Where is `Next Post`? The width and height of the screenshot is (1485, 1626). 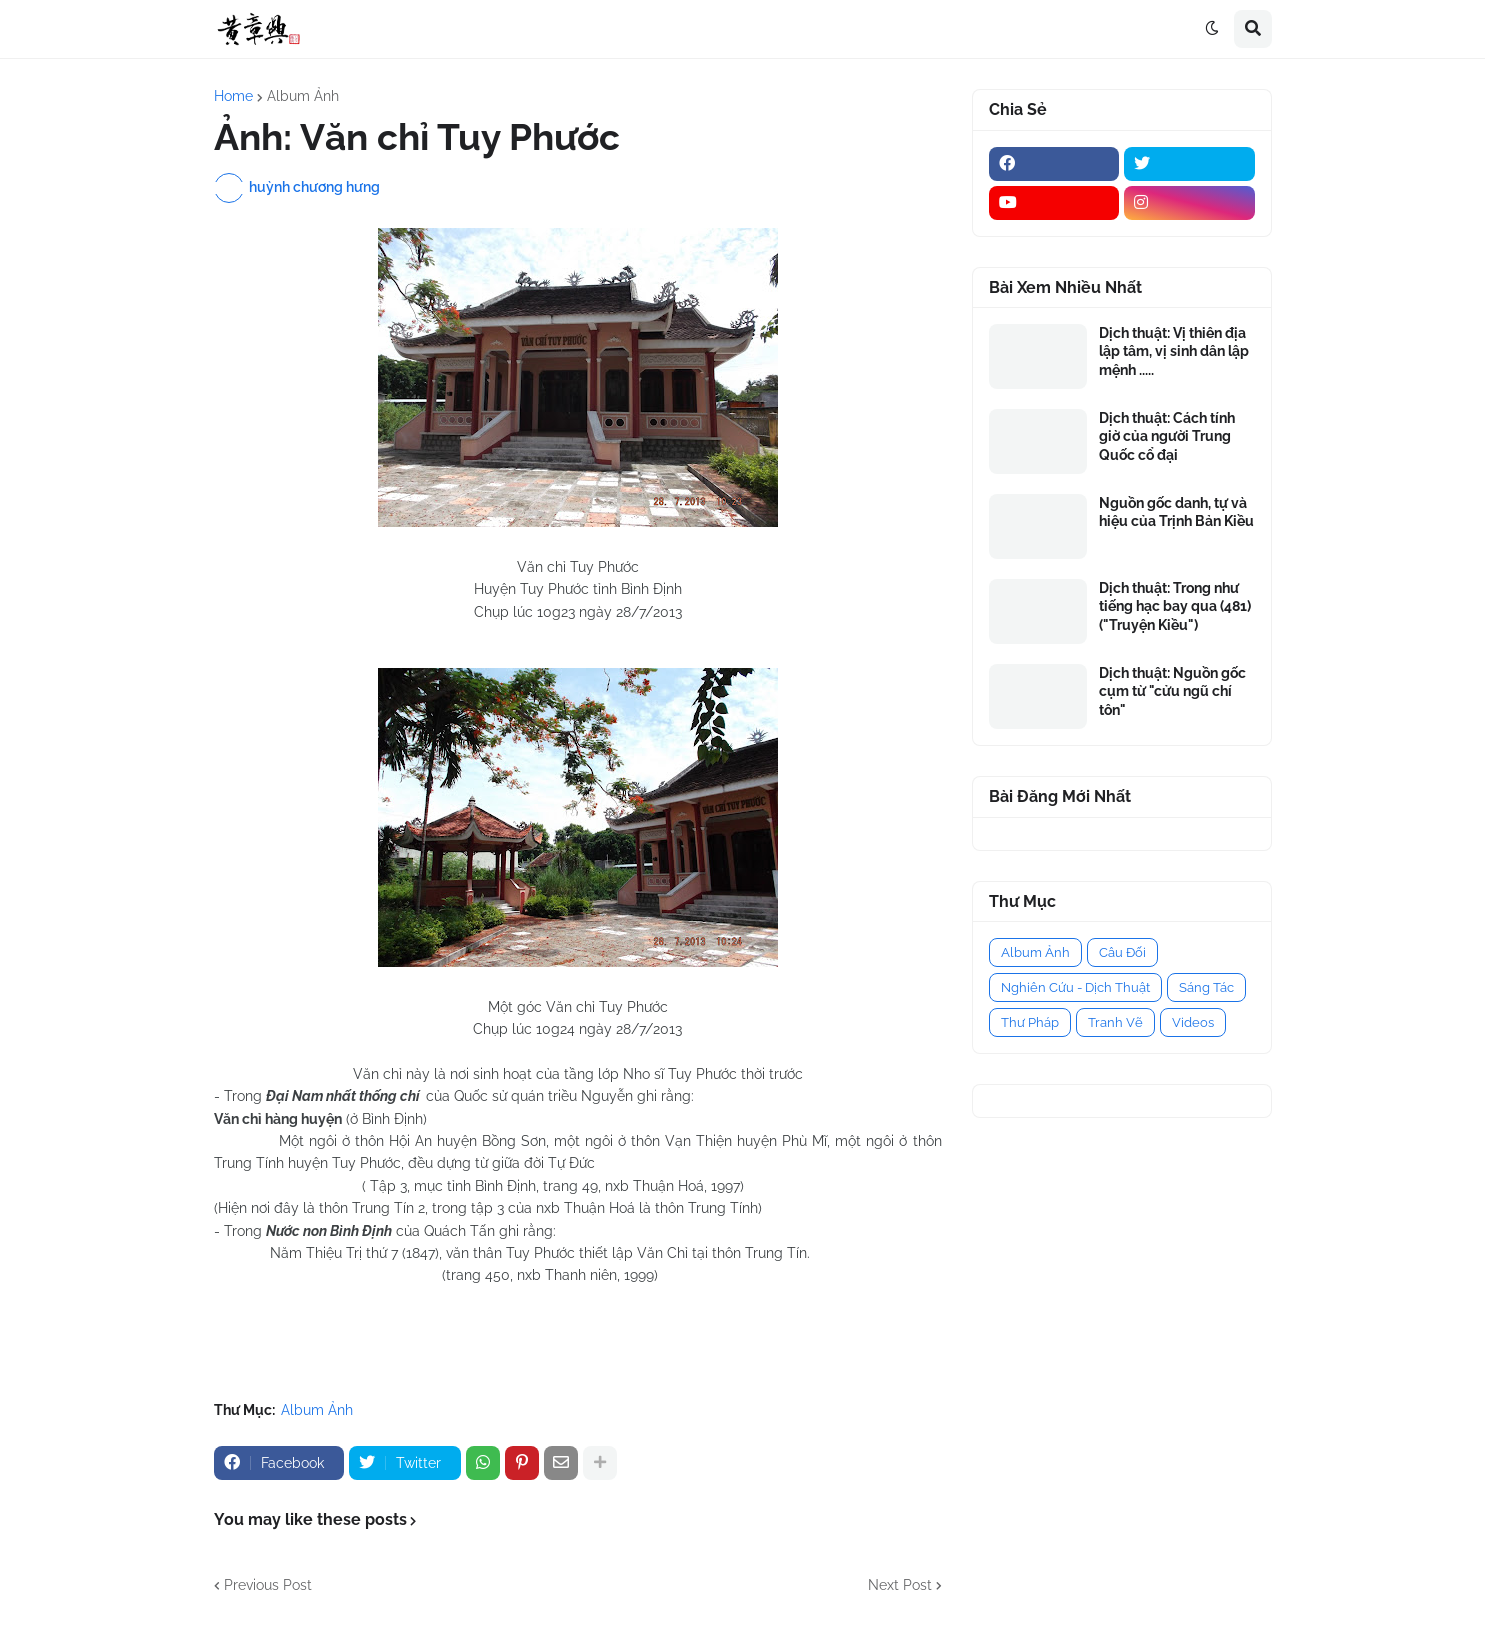
Next Post is located at coordinates (900, 1585).